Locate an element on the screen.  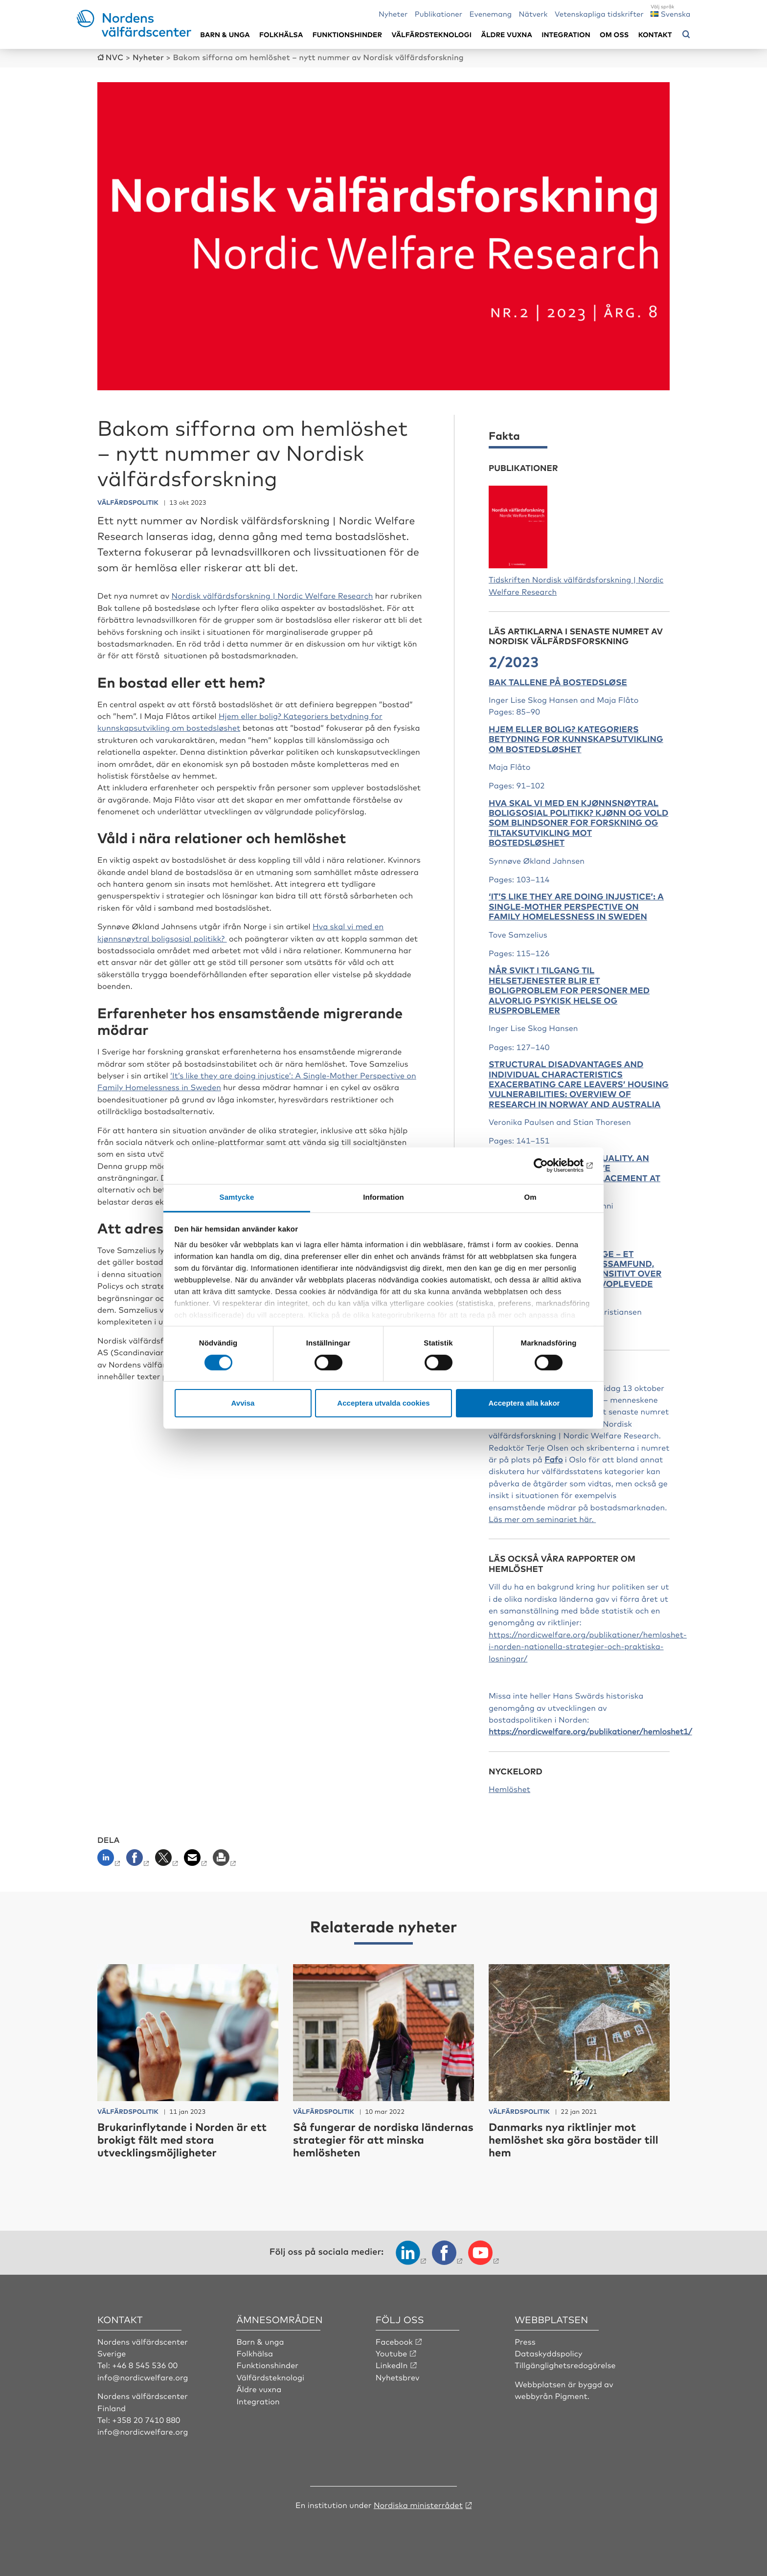
Om [tab] is located at coordinates (530, 1197).